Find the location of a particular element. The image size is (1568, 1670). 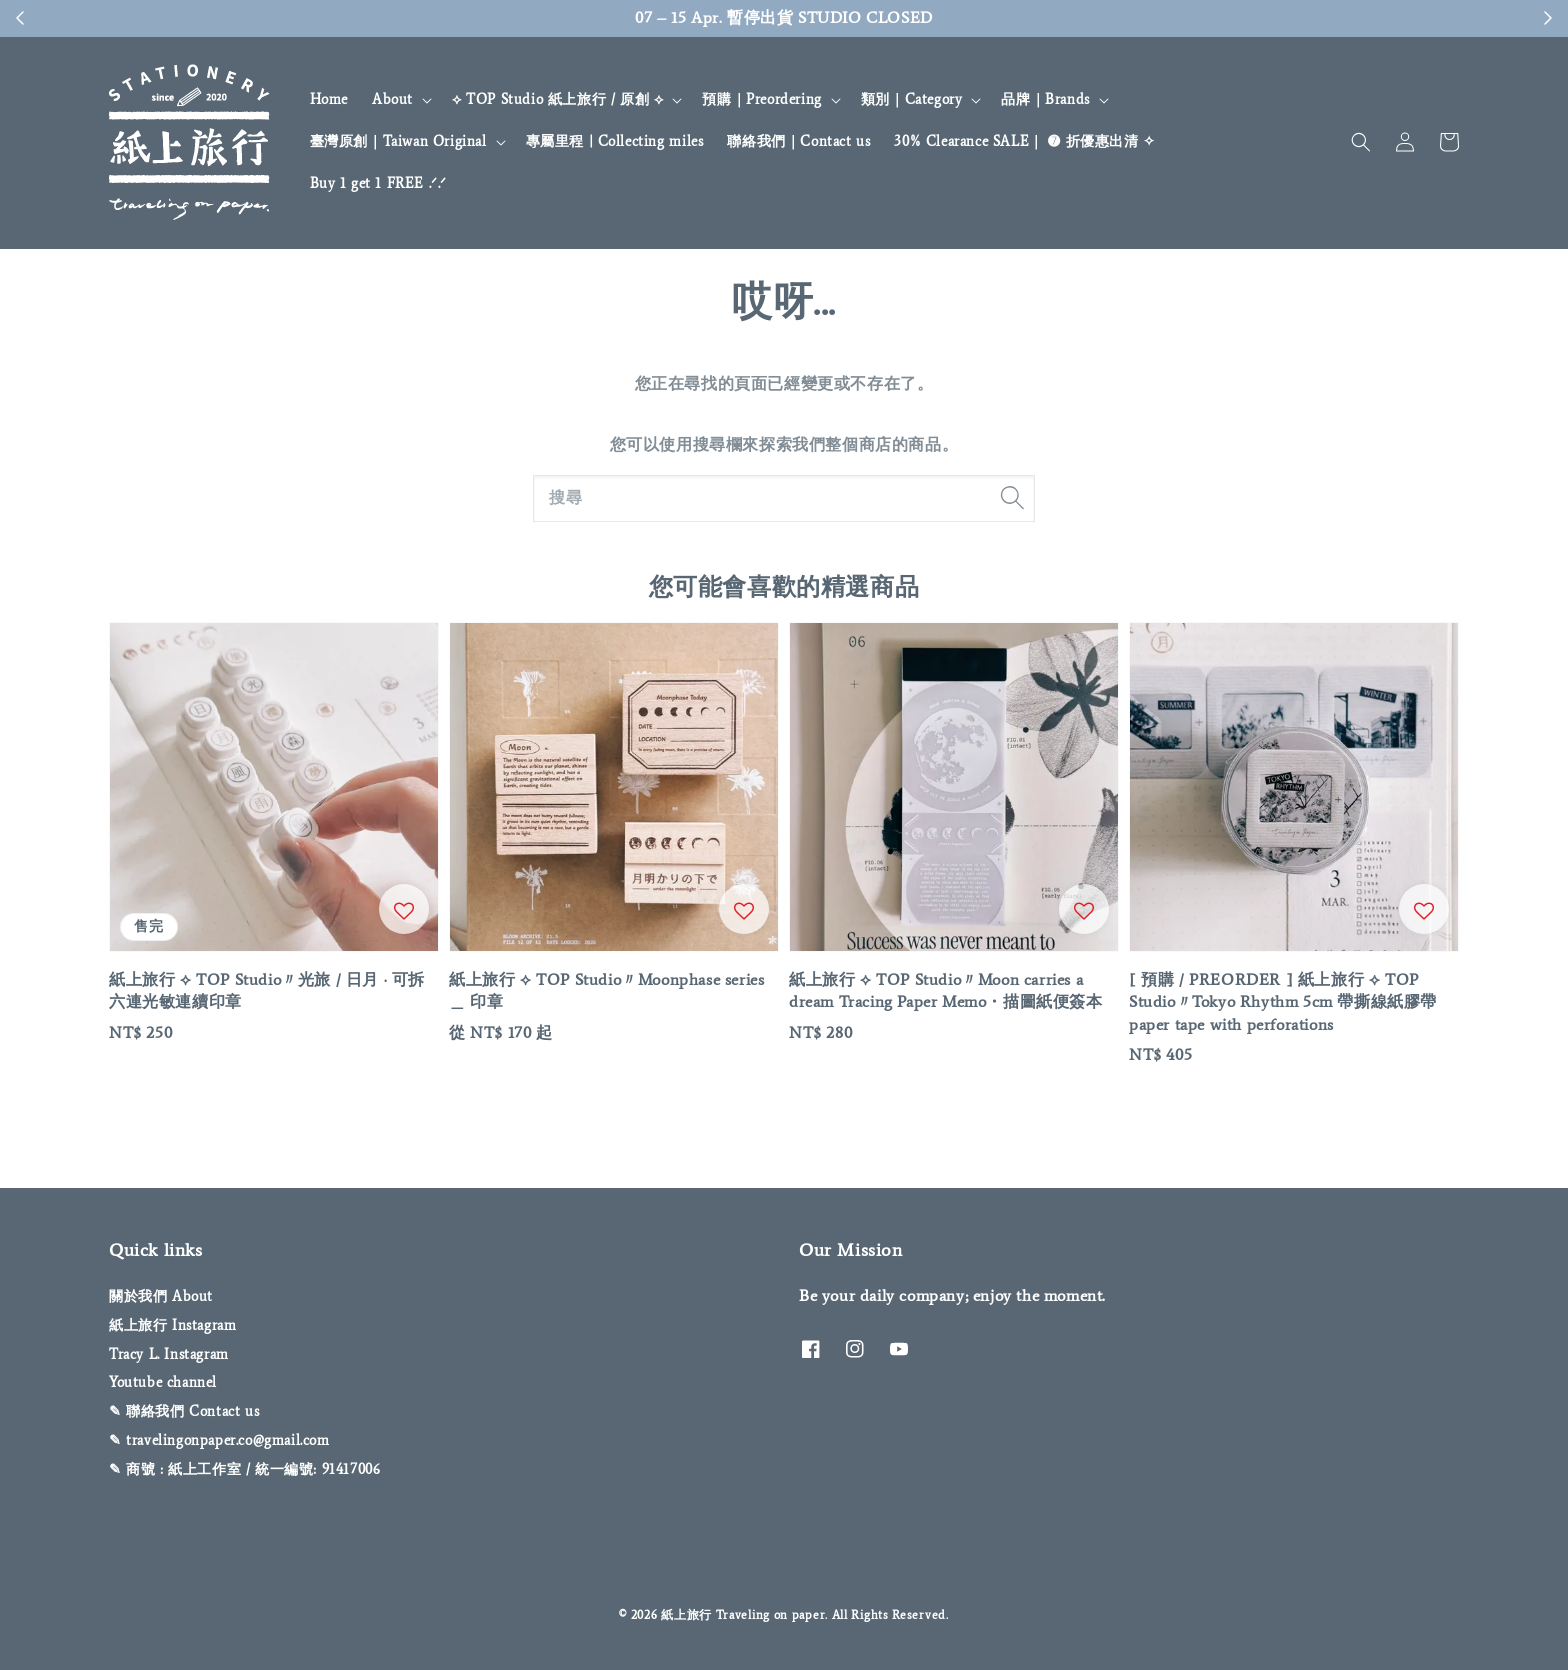

✎ 商號 : 紙上工作室 / 統一編號: 91417006 is located at coordinates (244, 1469).